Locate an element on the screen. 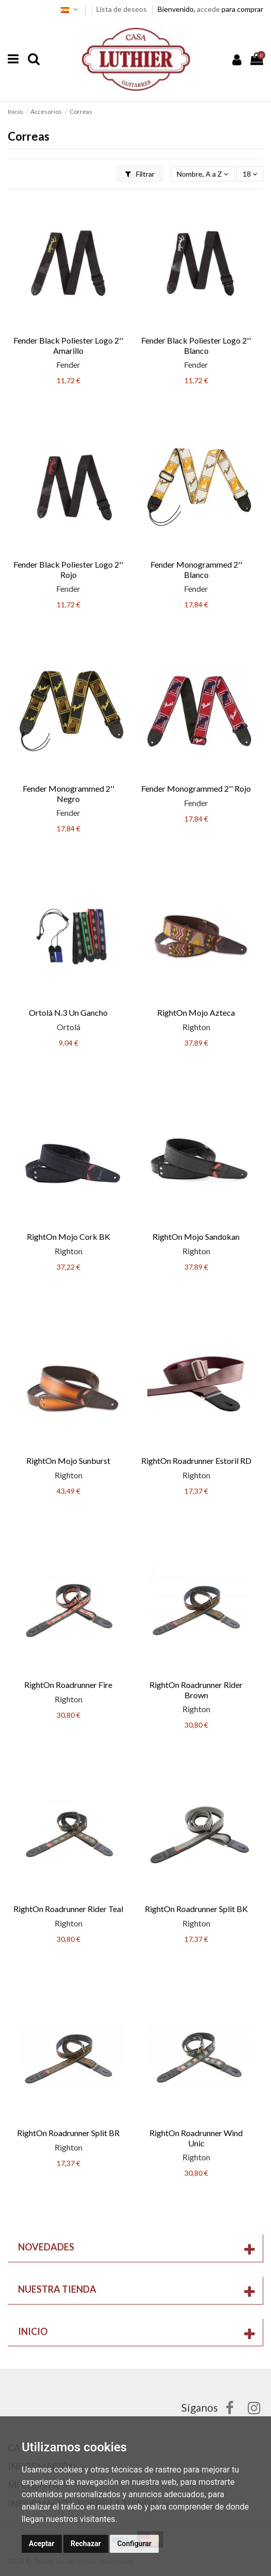  Fender Black Poliester Logo 2'' Amarillo is located at coordinates (68, 345).